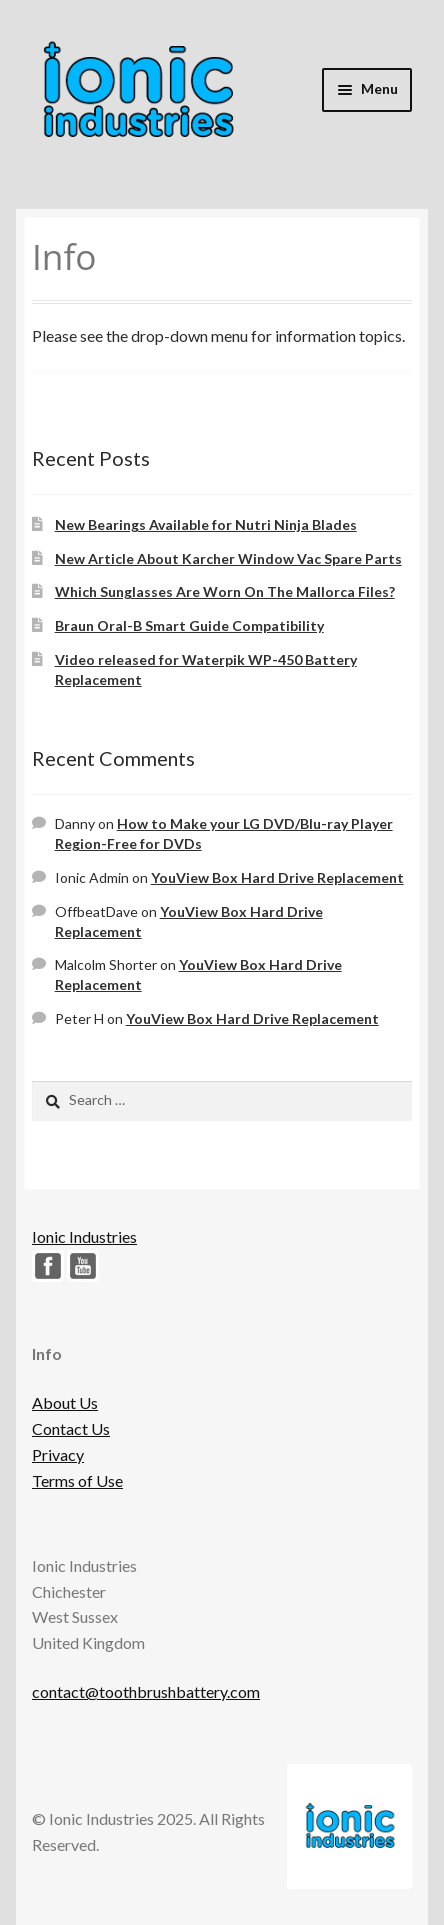 The width and height of the screenshot is (444, 1925). What do you see at coordinates (65, 1402) in the screenshot?
I see `About Us` at bounding box center [65, 1402].